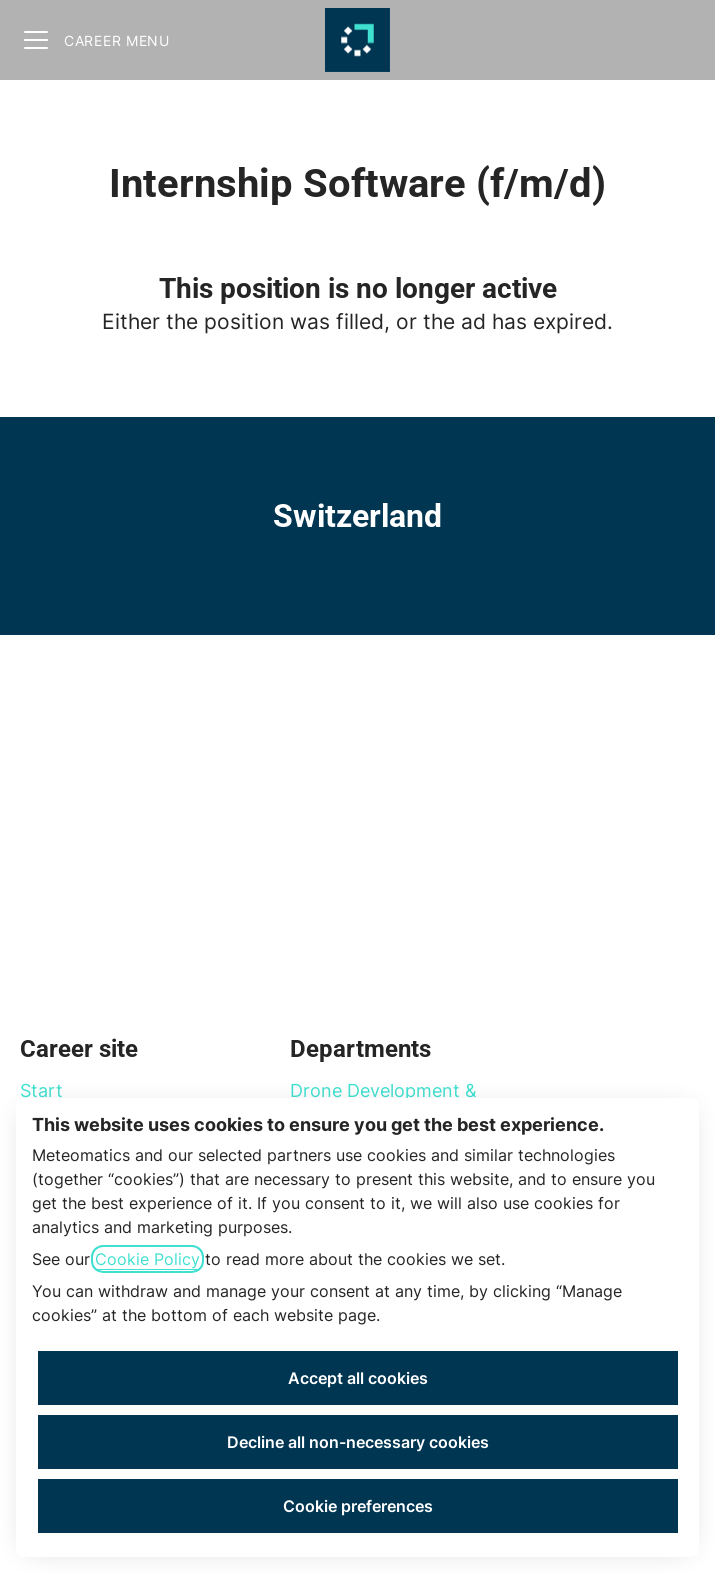  I want to click on Cookie preferences, so click(358, 1506).